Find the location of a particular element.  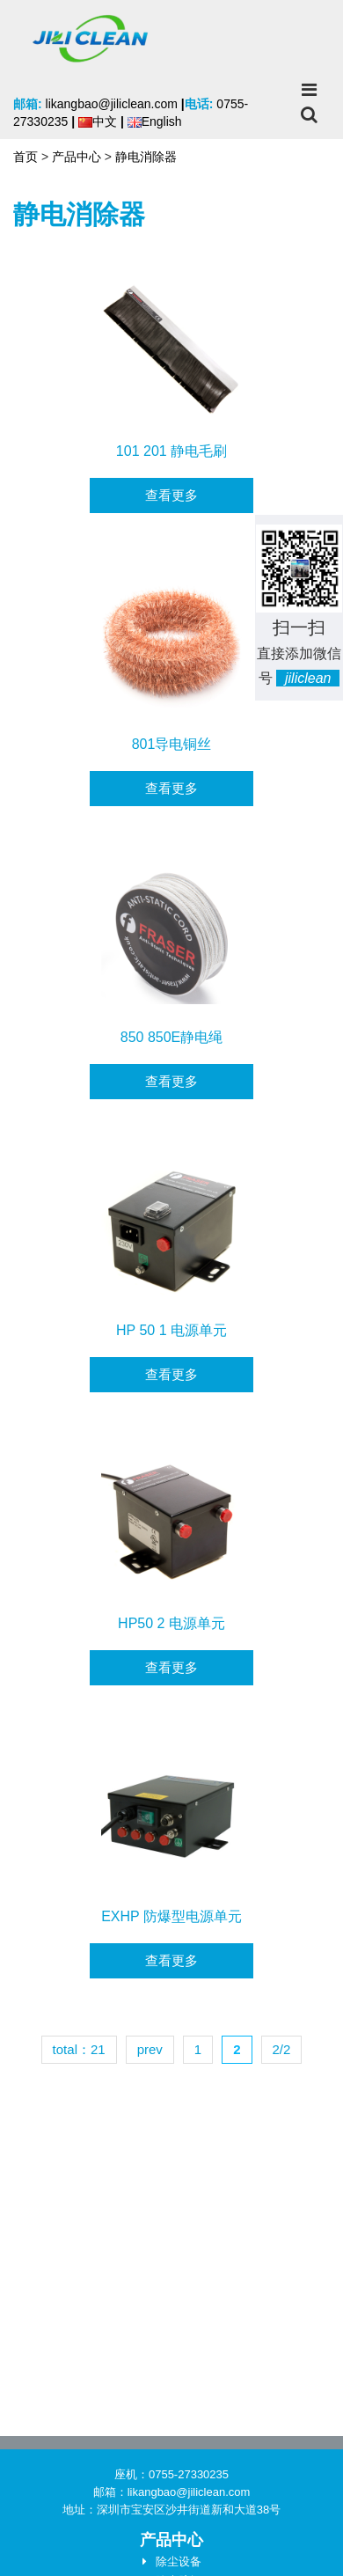

查看更多 is located at coordinates (171, 495).